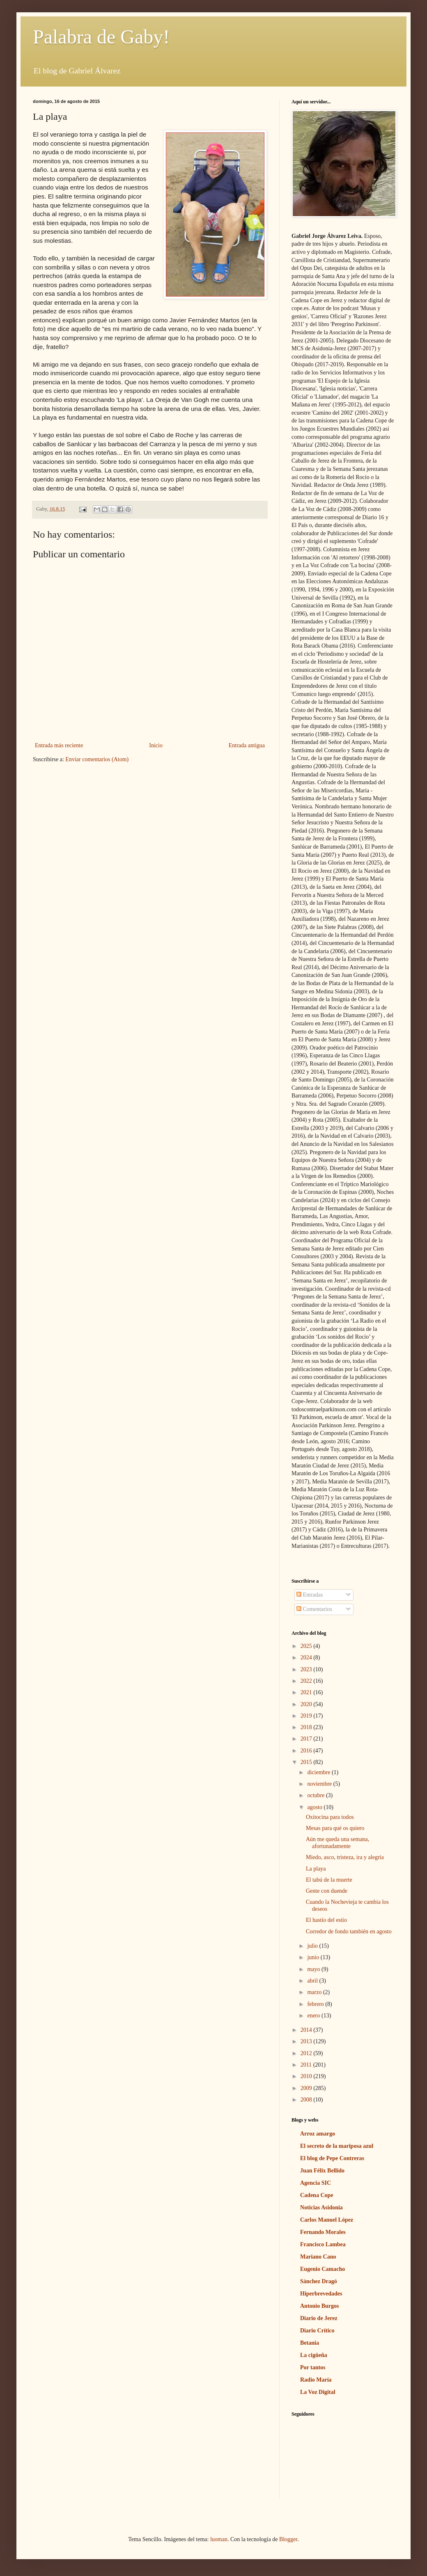  Describe the element at coordinates (323, 2244) in the screenshot. I see `Francisco Lambea` at that location.